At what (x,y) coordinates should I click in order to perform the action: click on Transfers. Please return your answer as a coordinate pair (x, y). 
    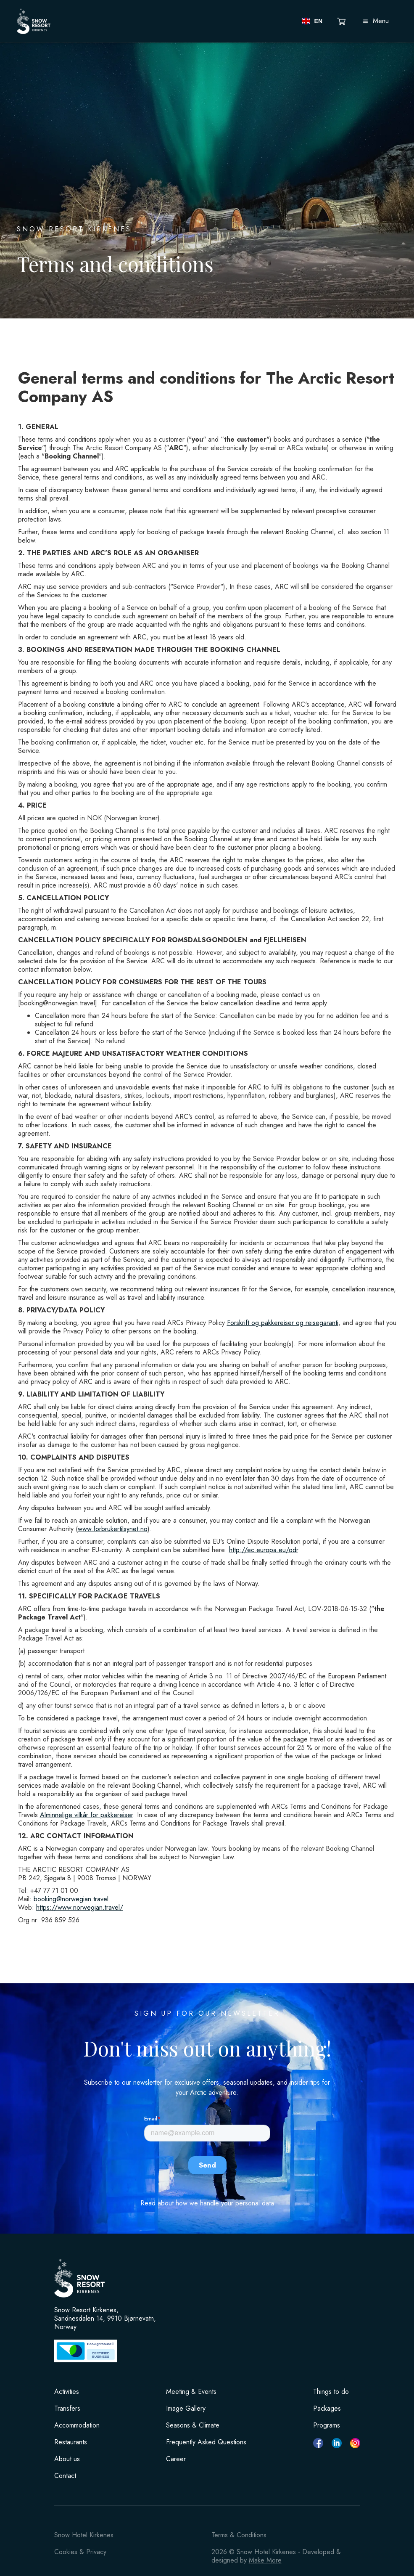
    Looking at the image, I should click on (67, 2408).